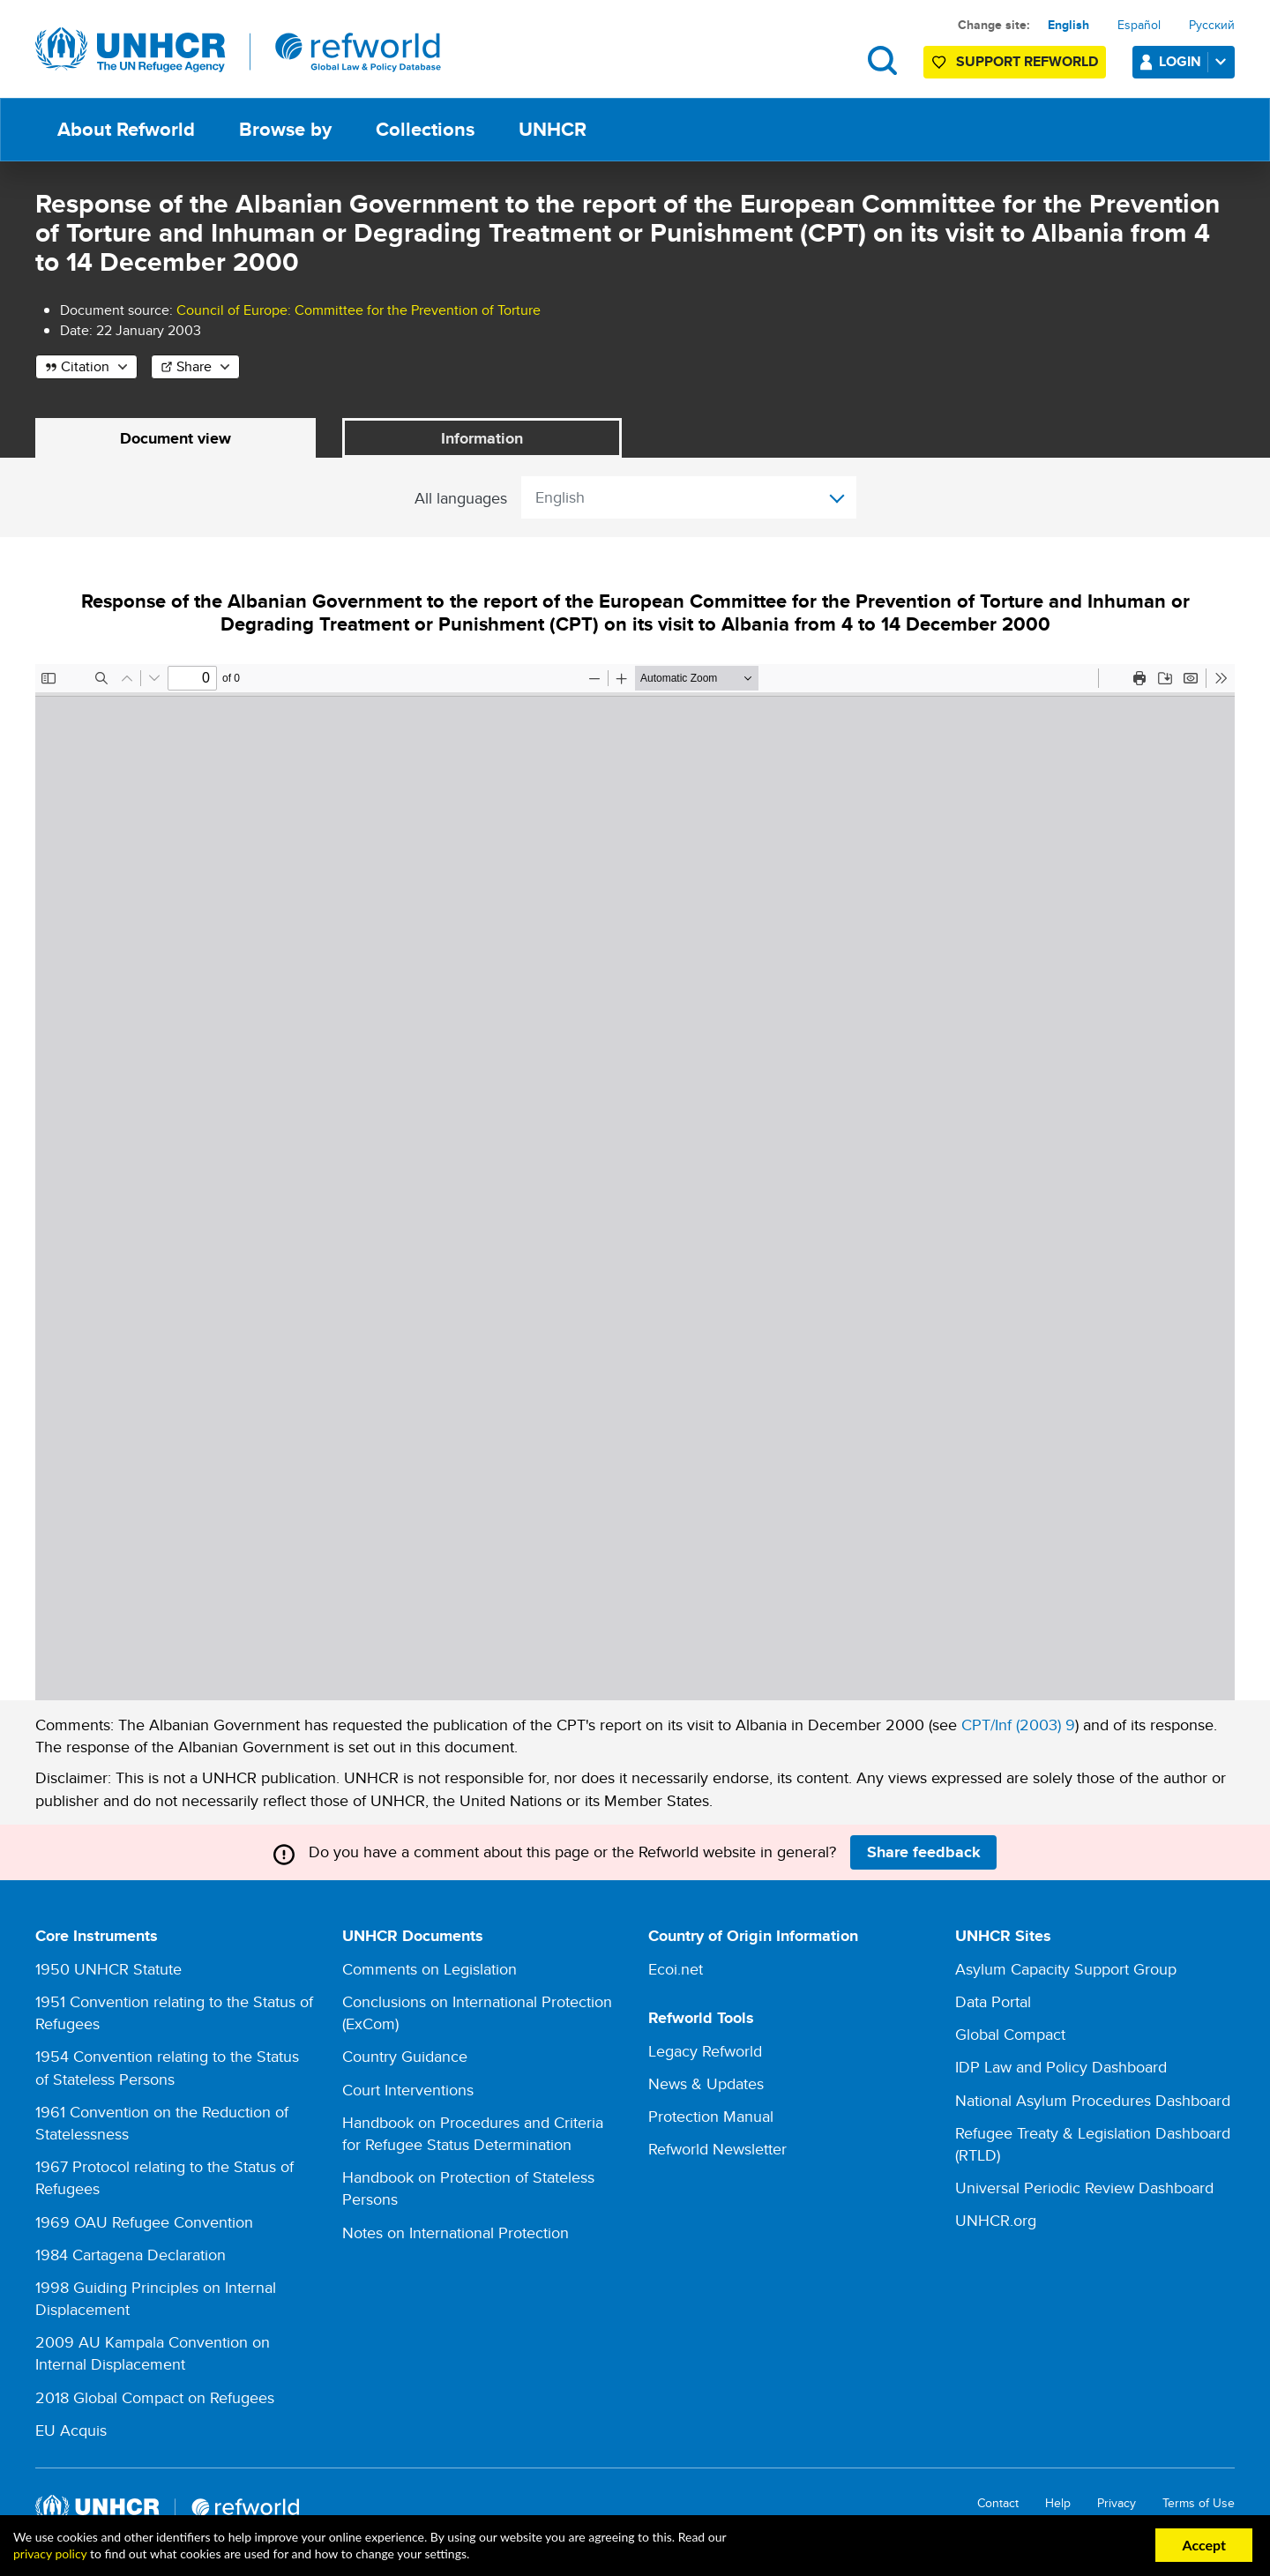 The width and height of the screenshot is (1270, 2576). What do you see at coordinates (1092, 2100) in the screenshot?
I see `National Asylum Procedures Dashboard` at bounding box center [1092, 2100].